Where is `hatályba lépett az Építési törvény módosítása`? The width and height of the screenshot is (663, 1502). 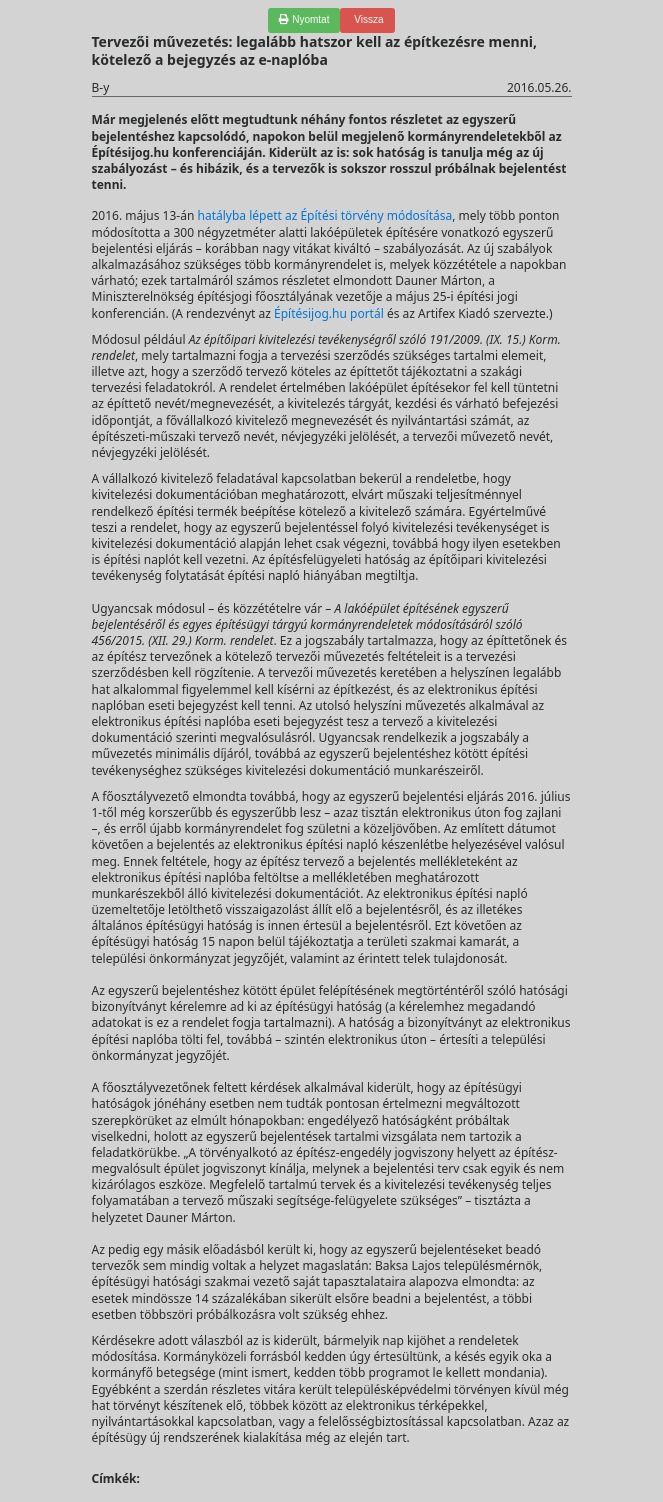
hatályba lépett az Építési törvény módosítása is located at coordinates (325, 215).